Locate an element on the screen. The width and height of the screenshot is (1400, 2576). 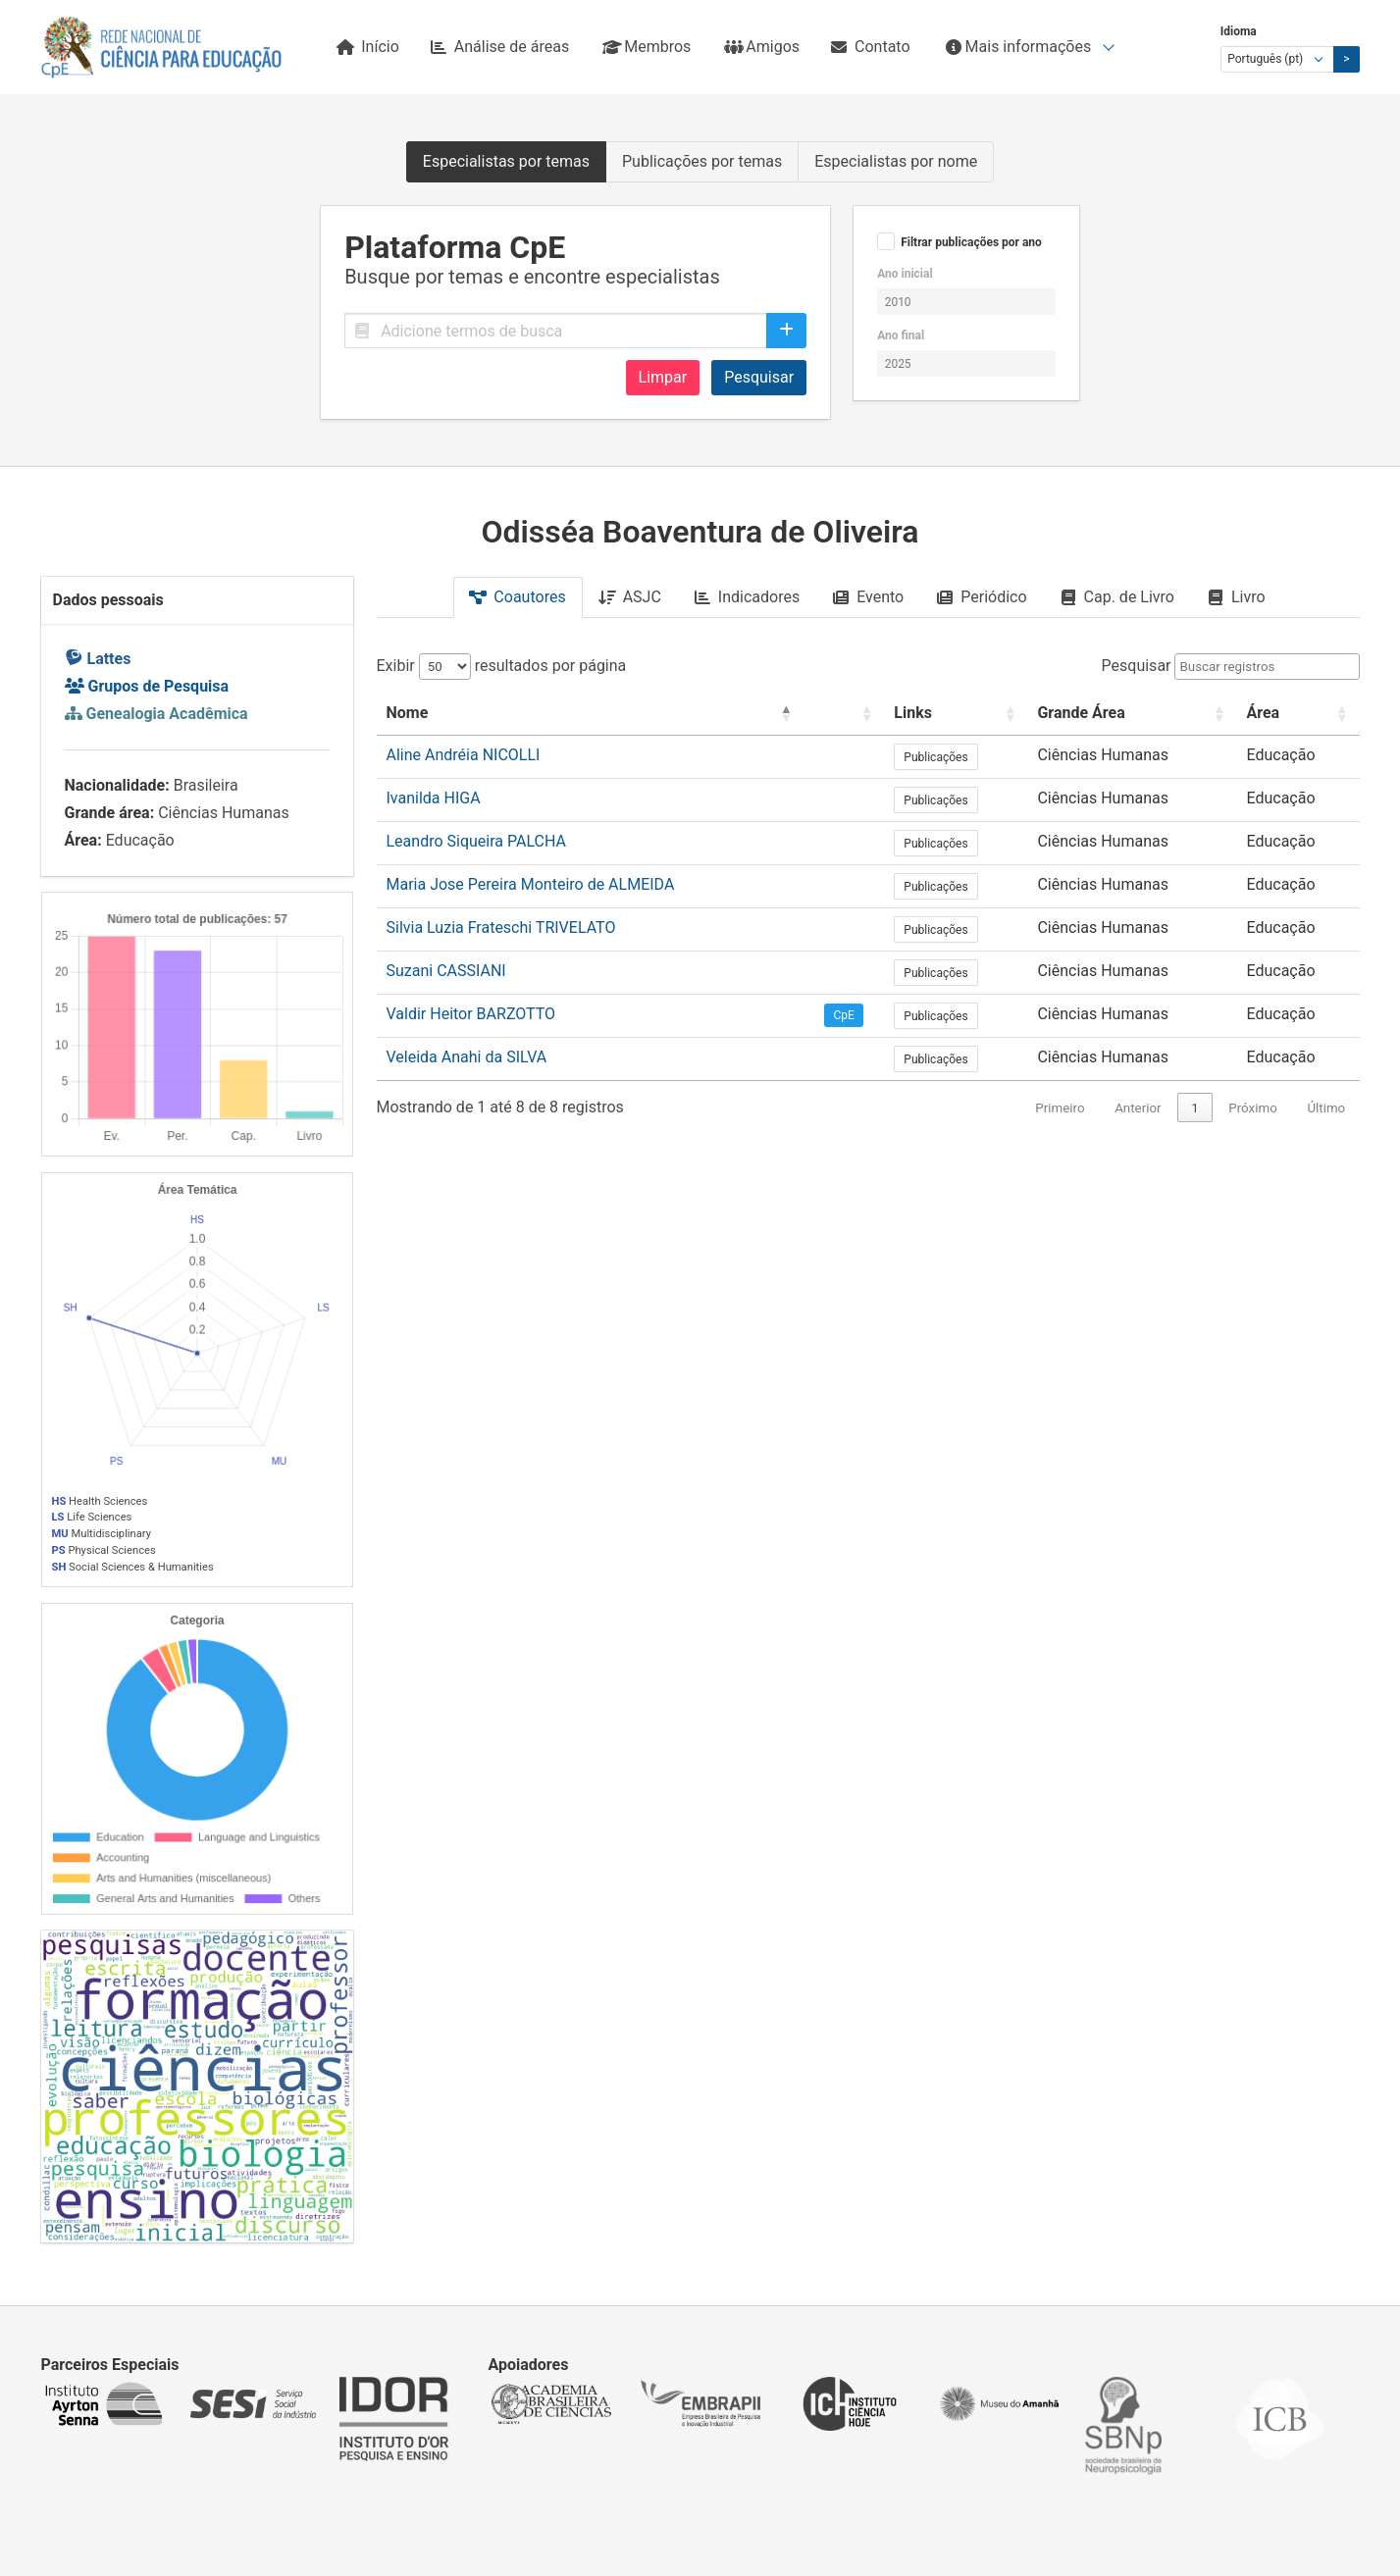
Limpar is located at coordinates (663, 377).